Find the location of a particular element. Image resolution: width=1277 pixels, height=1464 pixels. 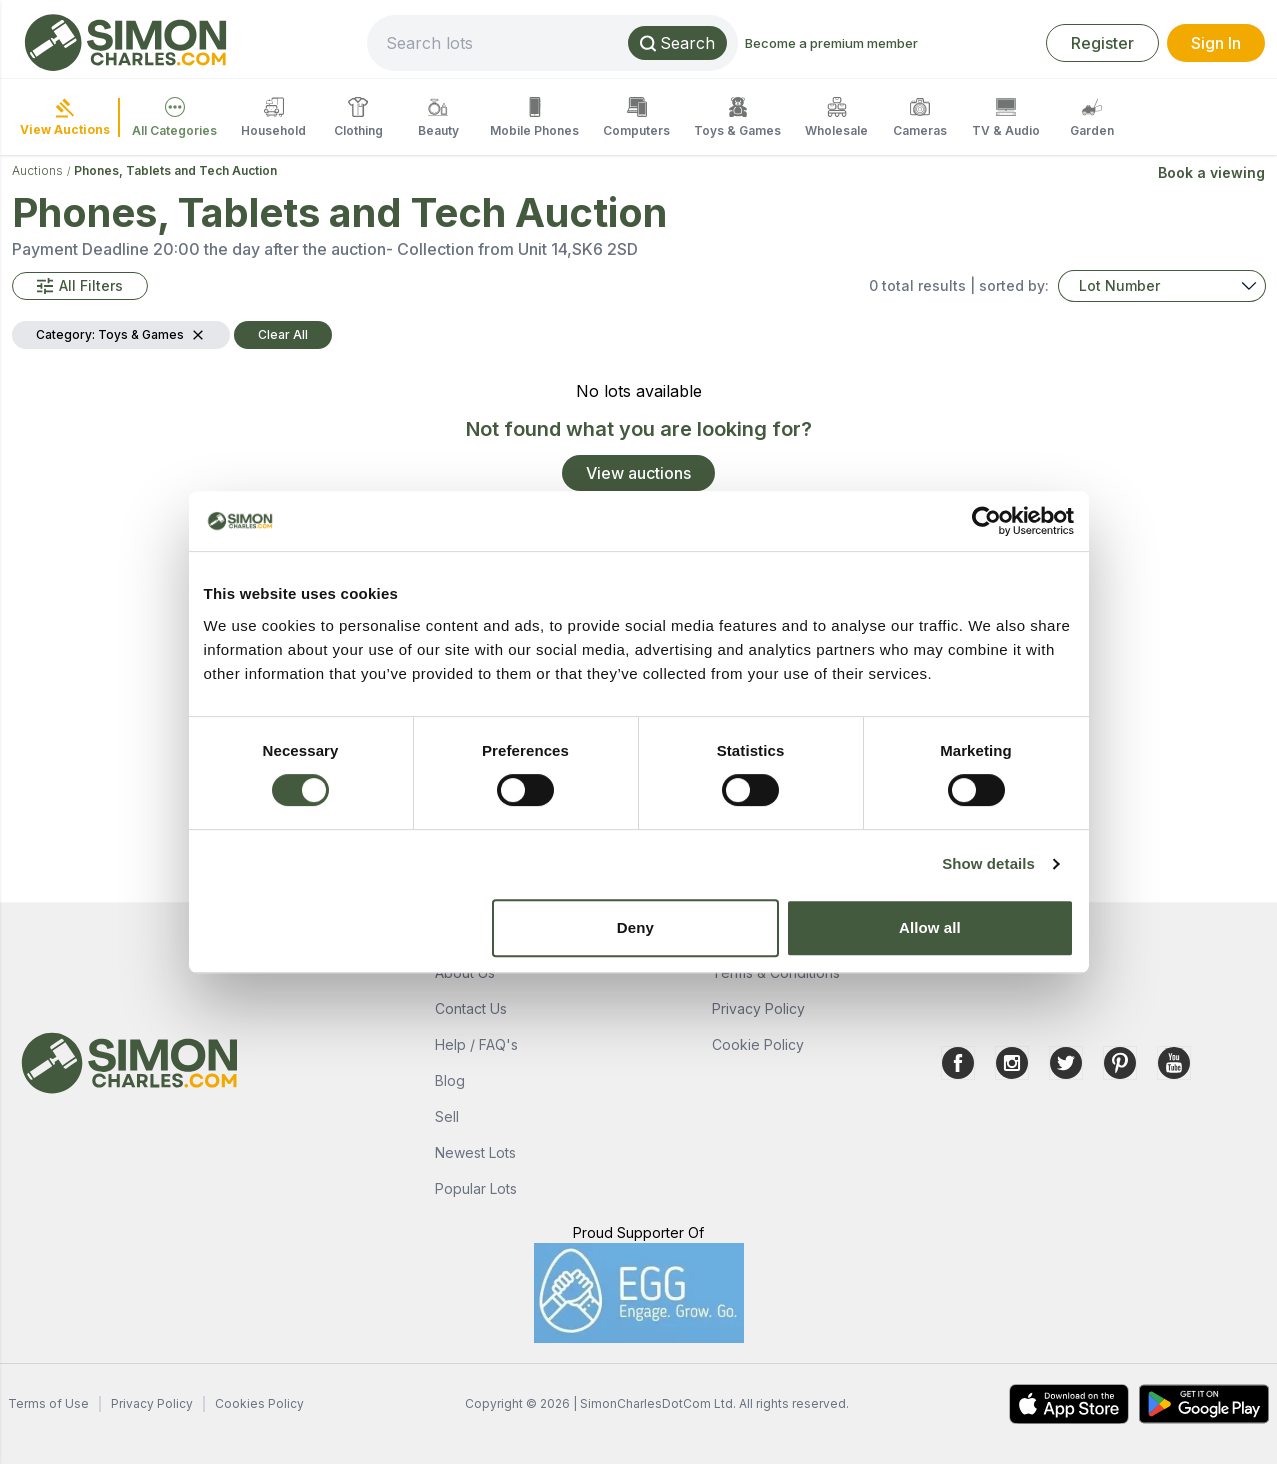

Become a premium member is located at coordinates (831, 43).